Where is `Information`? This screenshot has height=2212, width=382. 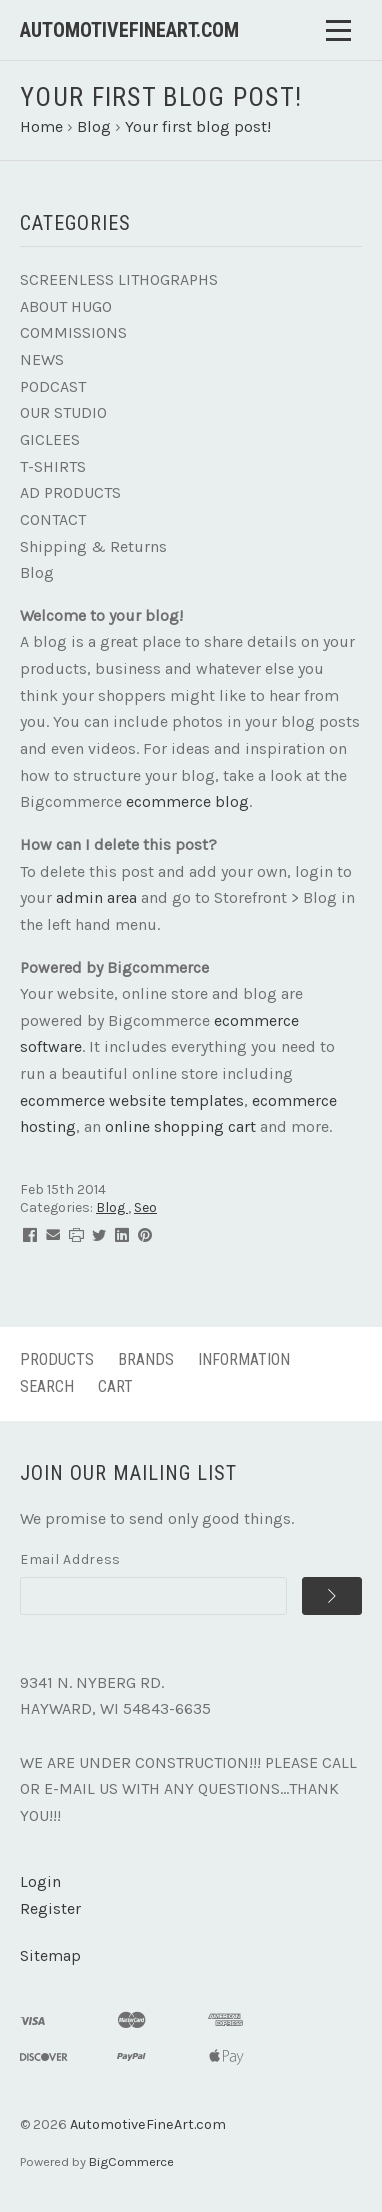 Information is located at coordinates (244, 1359).